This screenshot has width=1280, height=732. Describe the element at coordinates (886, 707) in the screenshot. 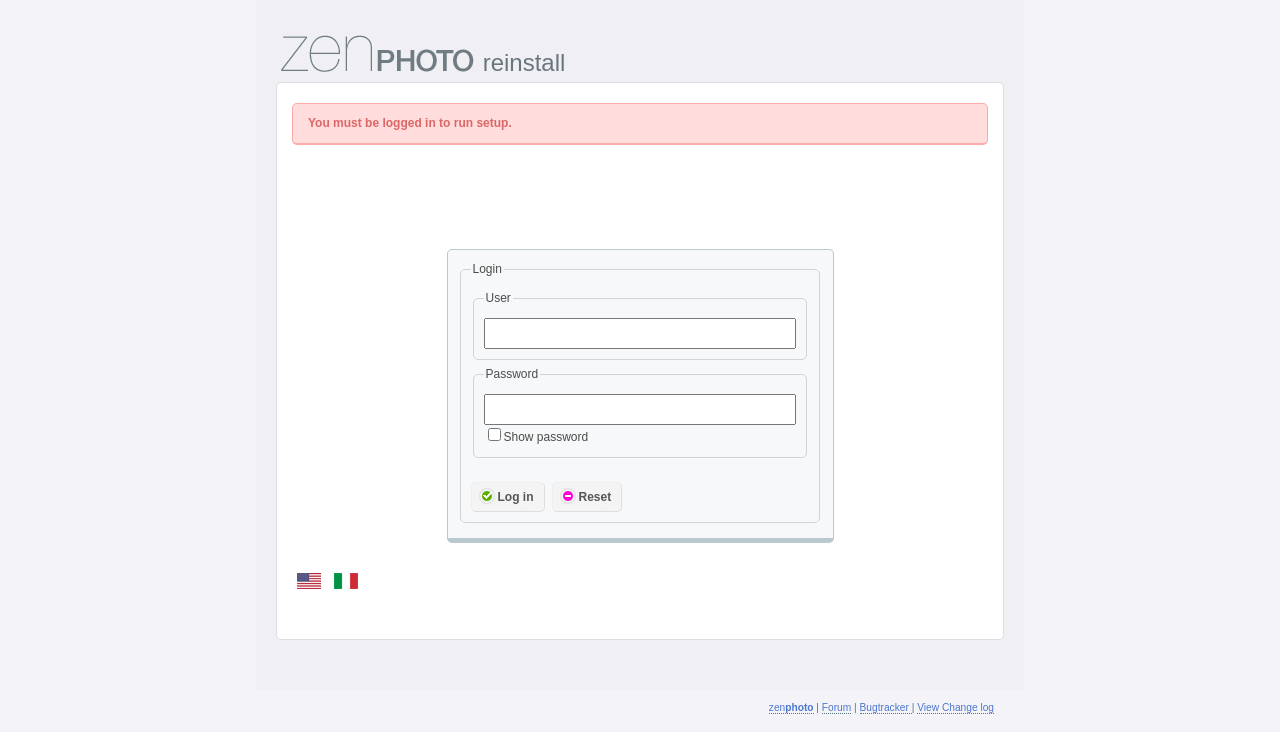

I see `Bugtracker` at that location.